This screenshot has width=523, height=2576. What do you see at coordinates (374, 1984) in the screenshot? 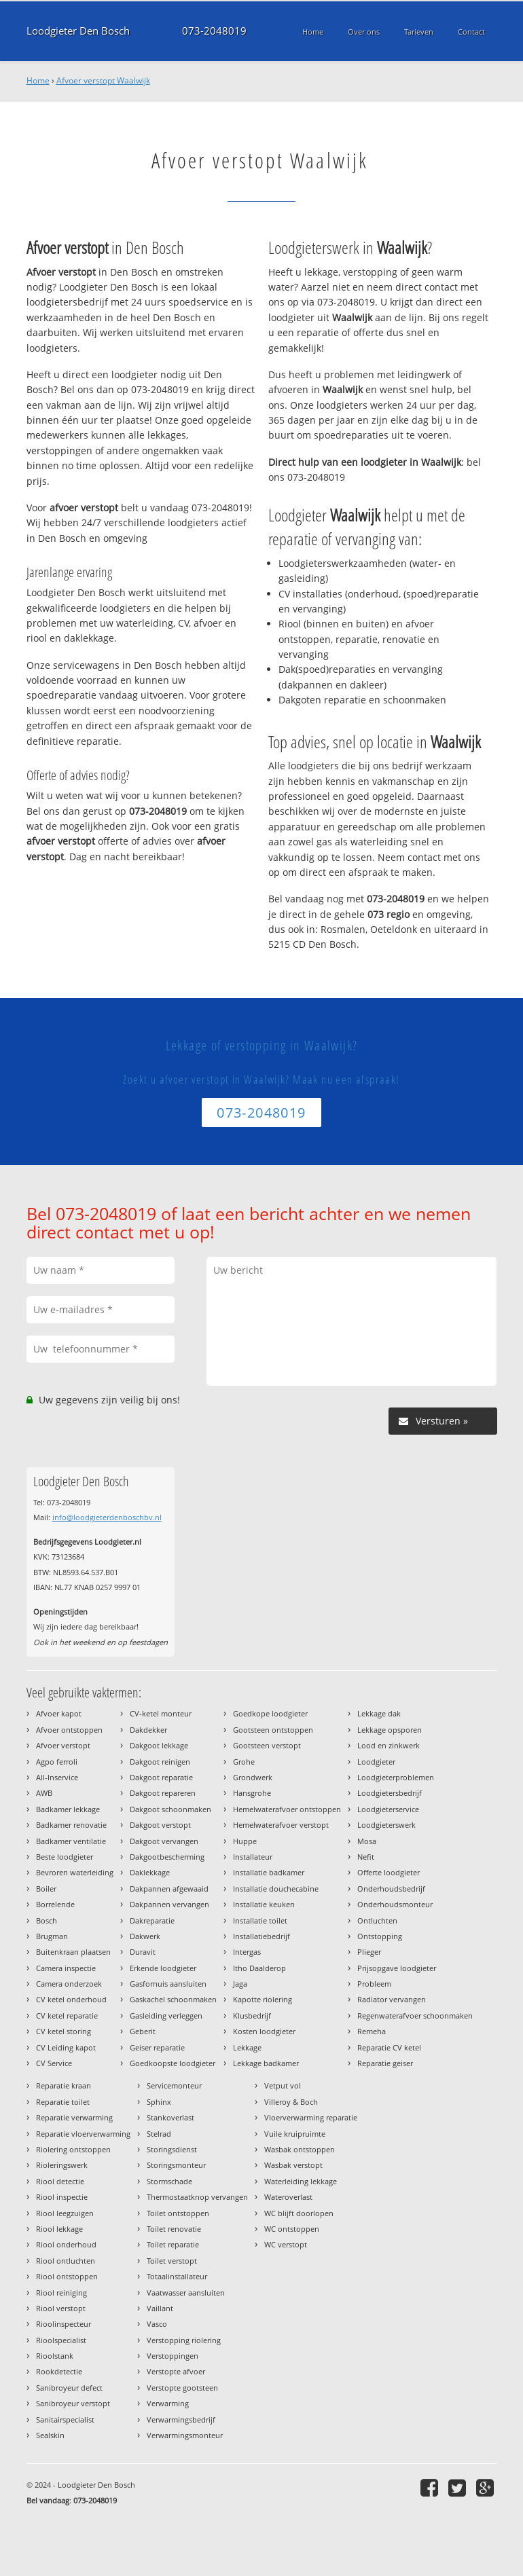
I see `Probleem` at bounding box center [374, 1984].